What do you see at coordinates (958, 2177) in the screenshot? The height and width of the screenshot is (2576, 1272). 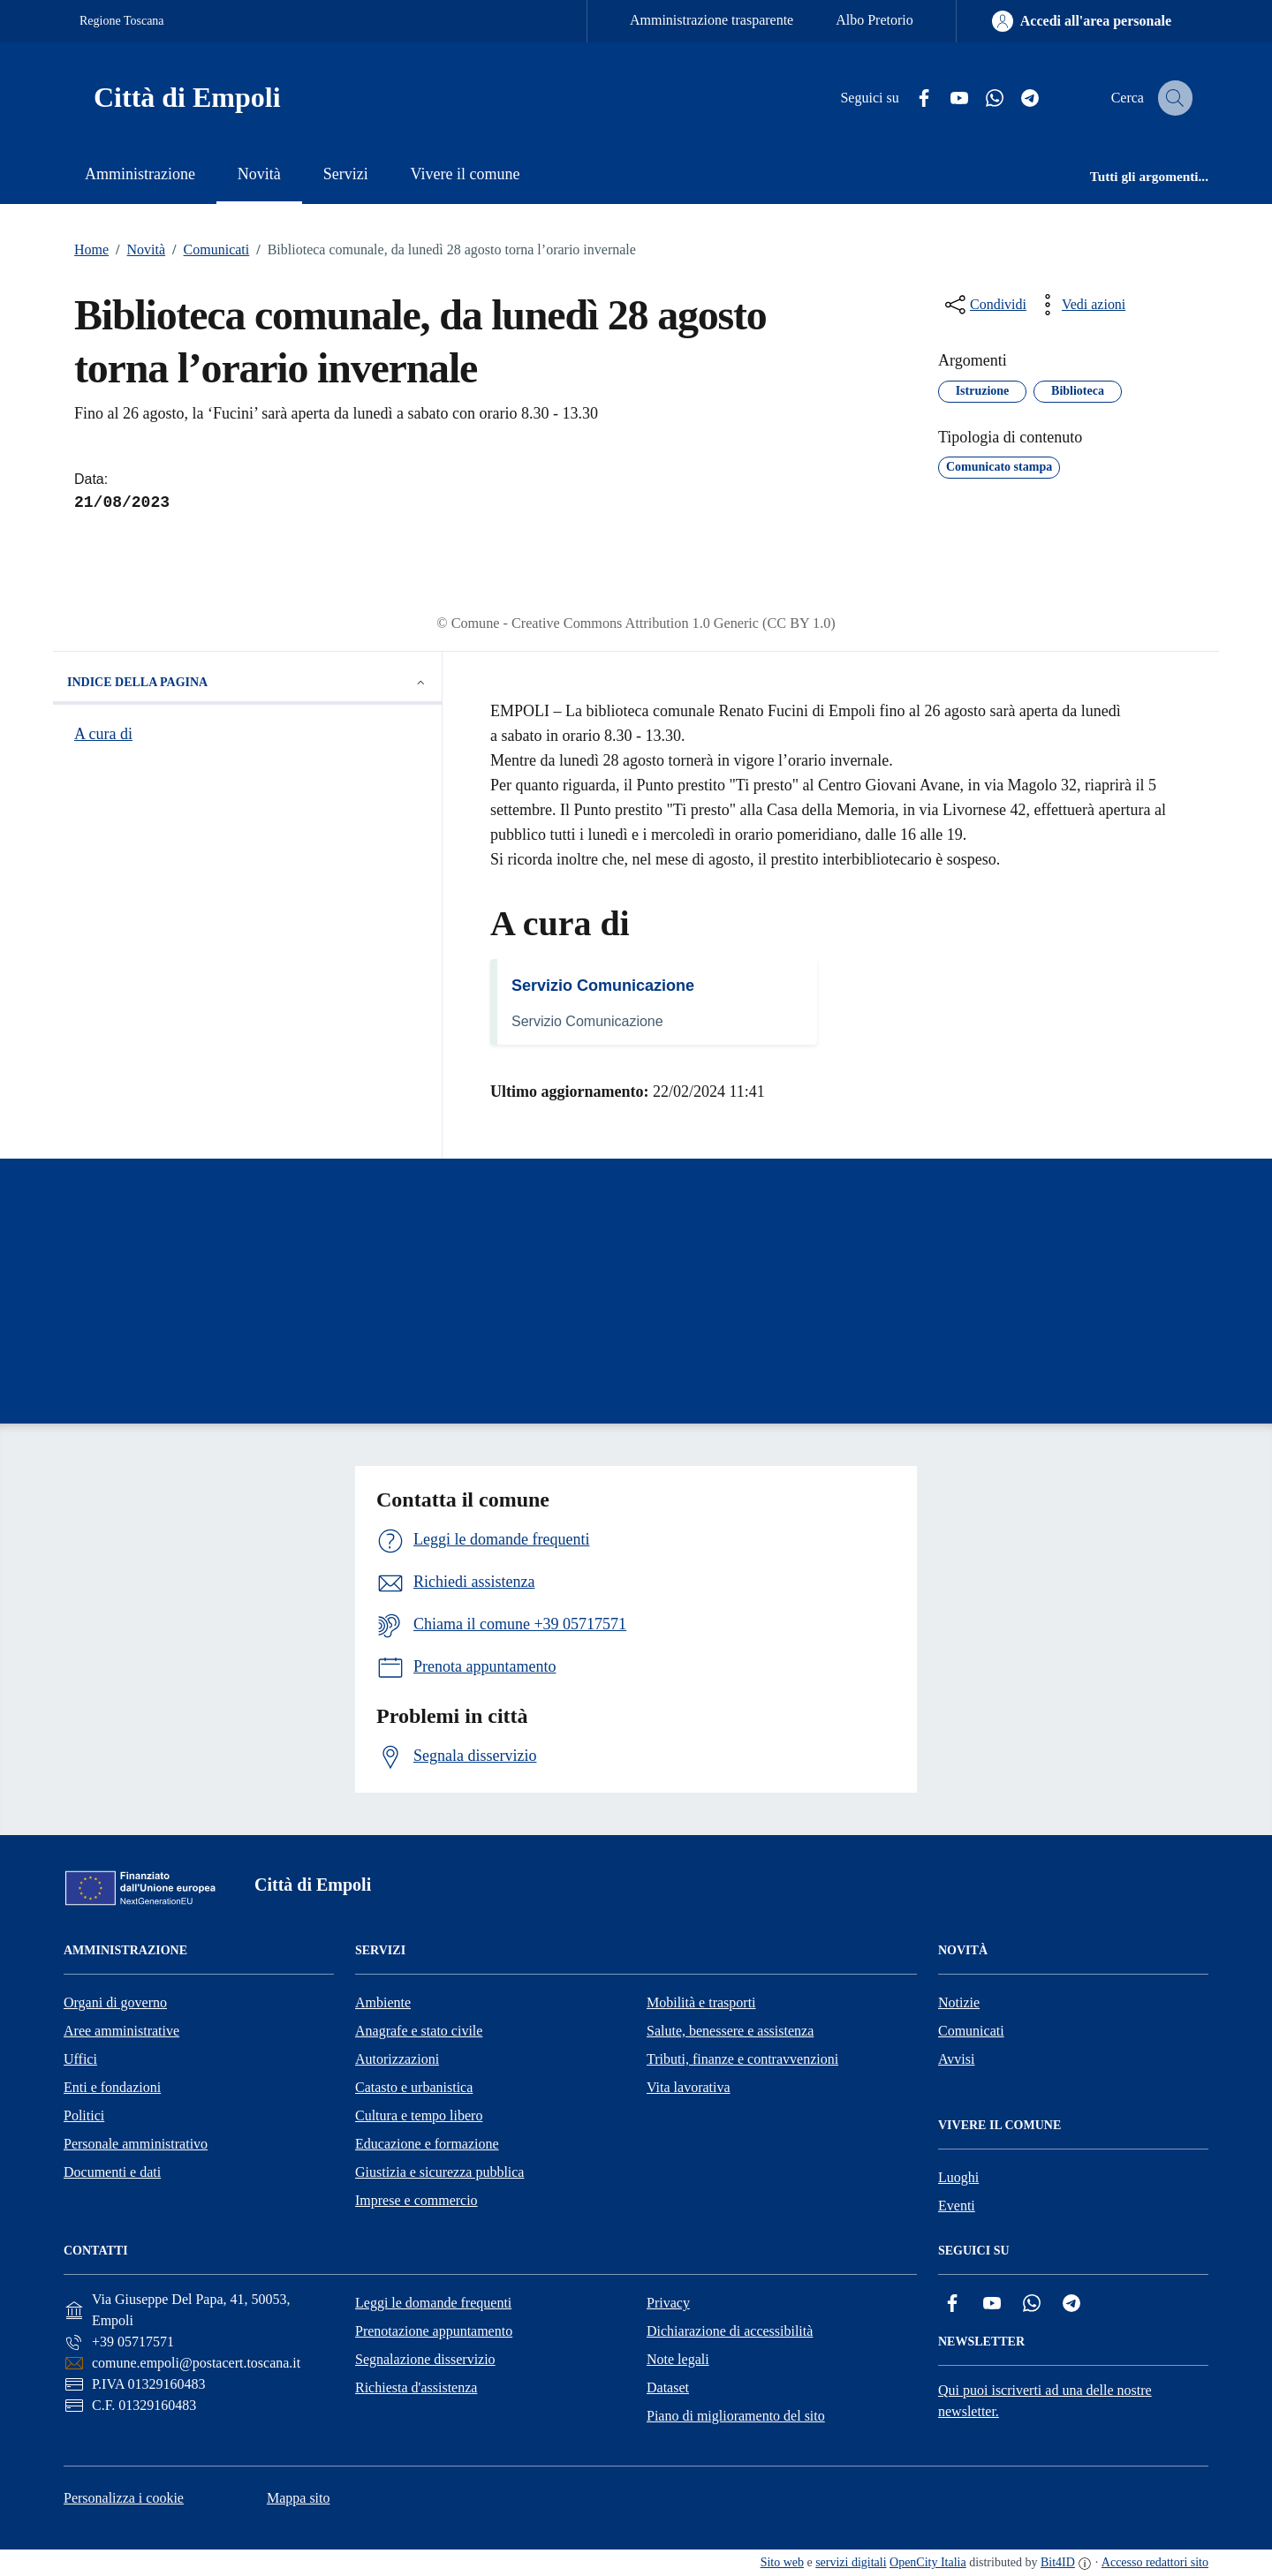 I see `Luoghi` at bounding box center [958, 2177].